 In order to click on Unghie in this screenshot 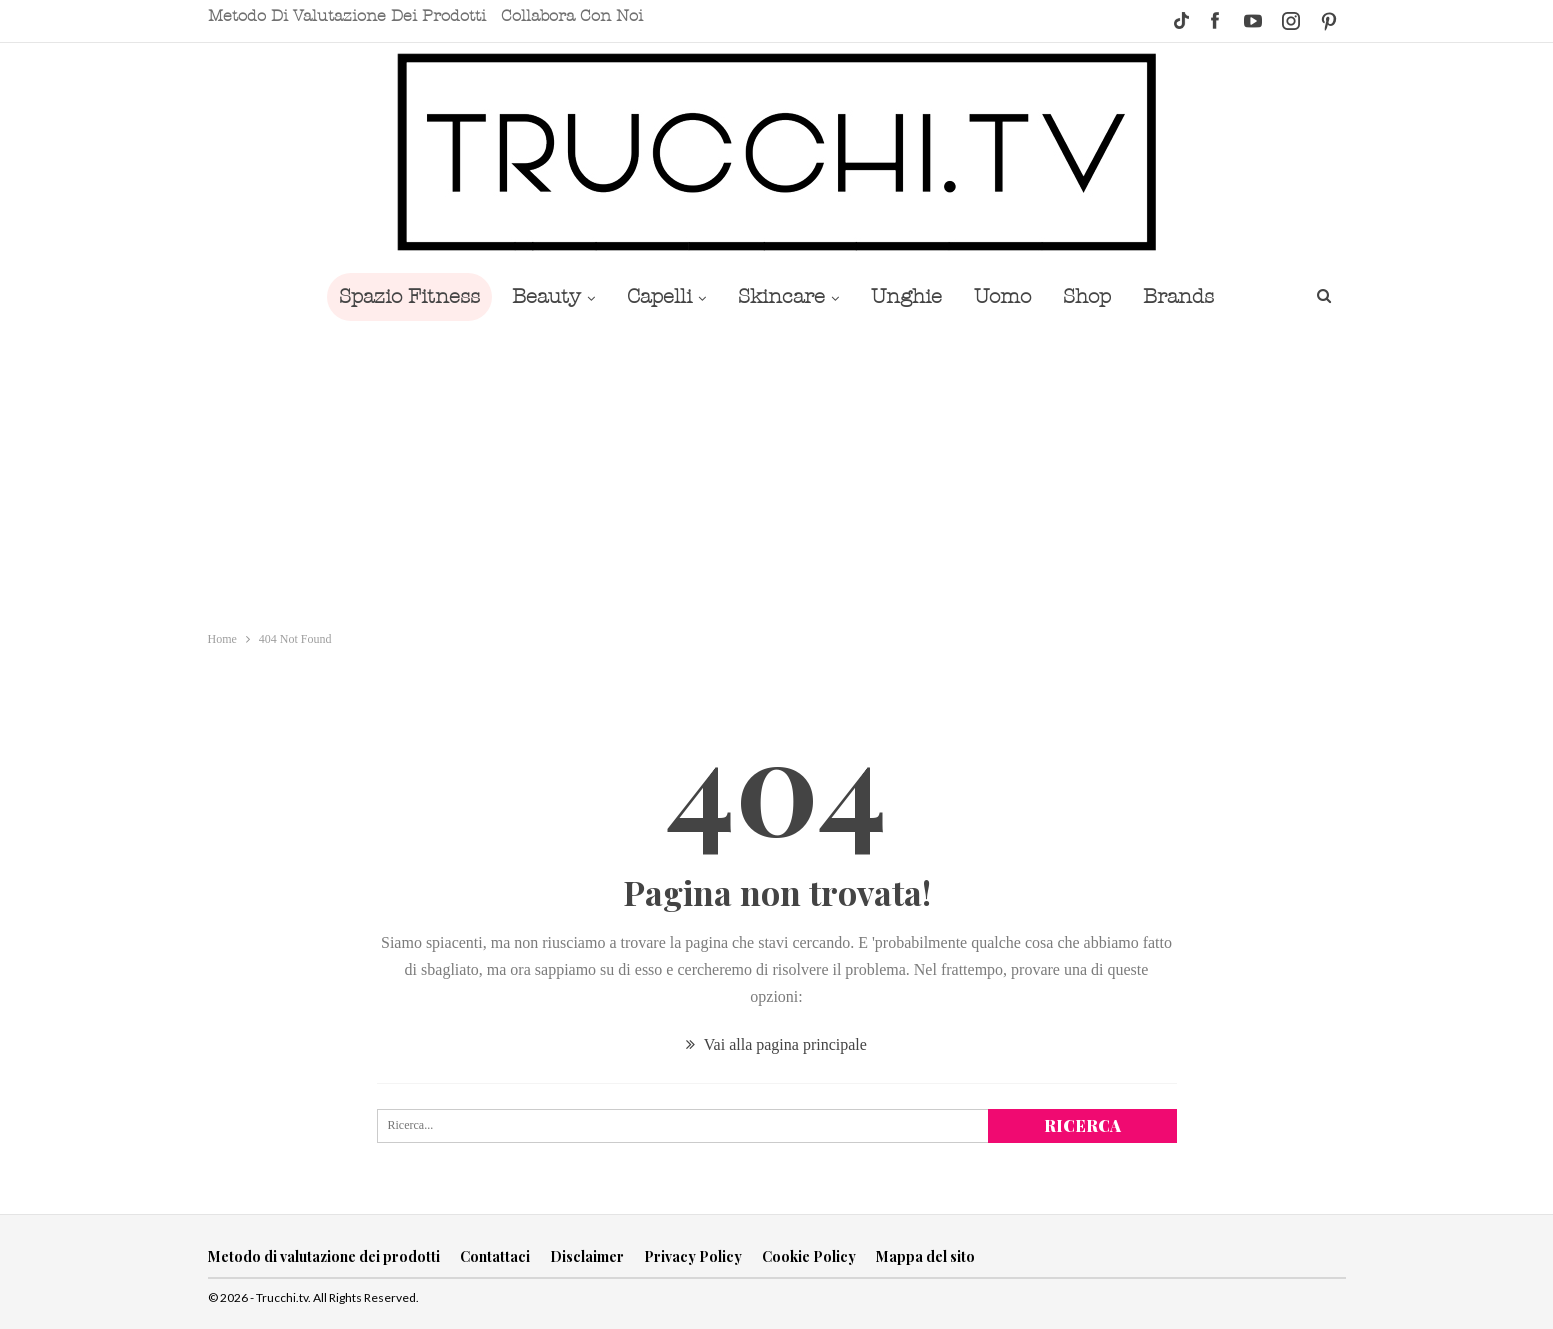, I will do `click(908, 296)`.